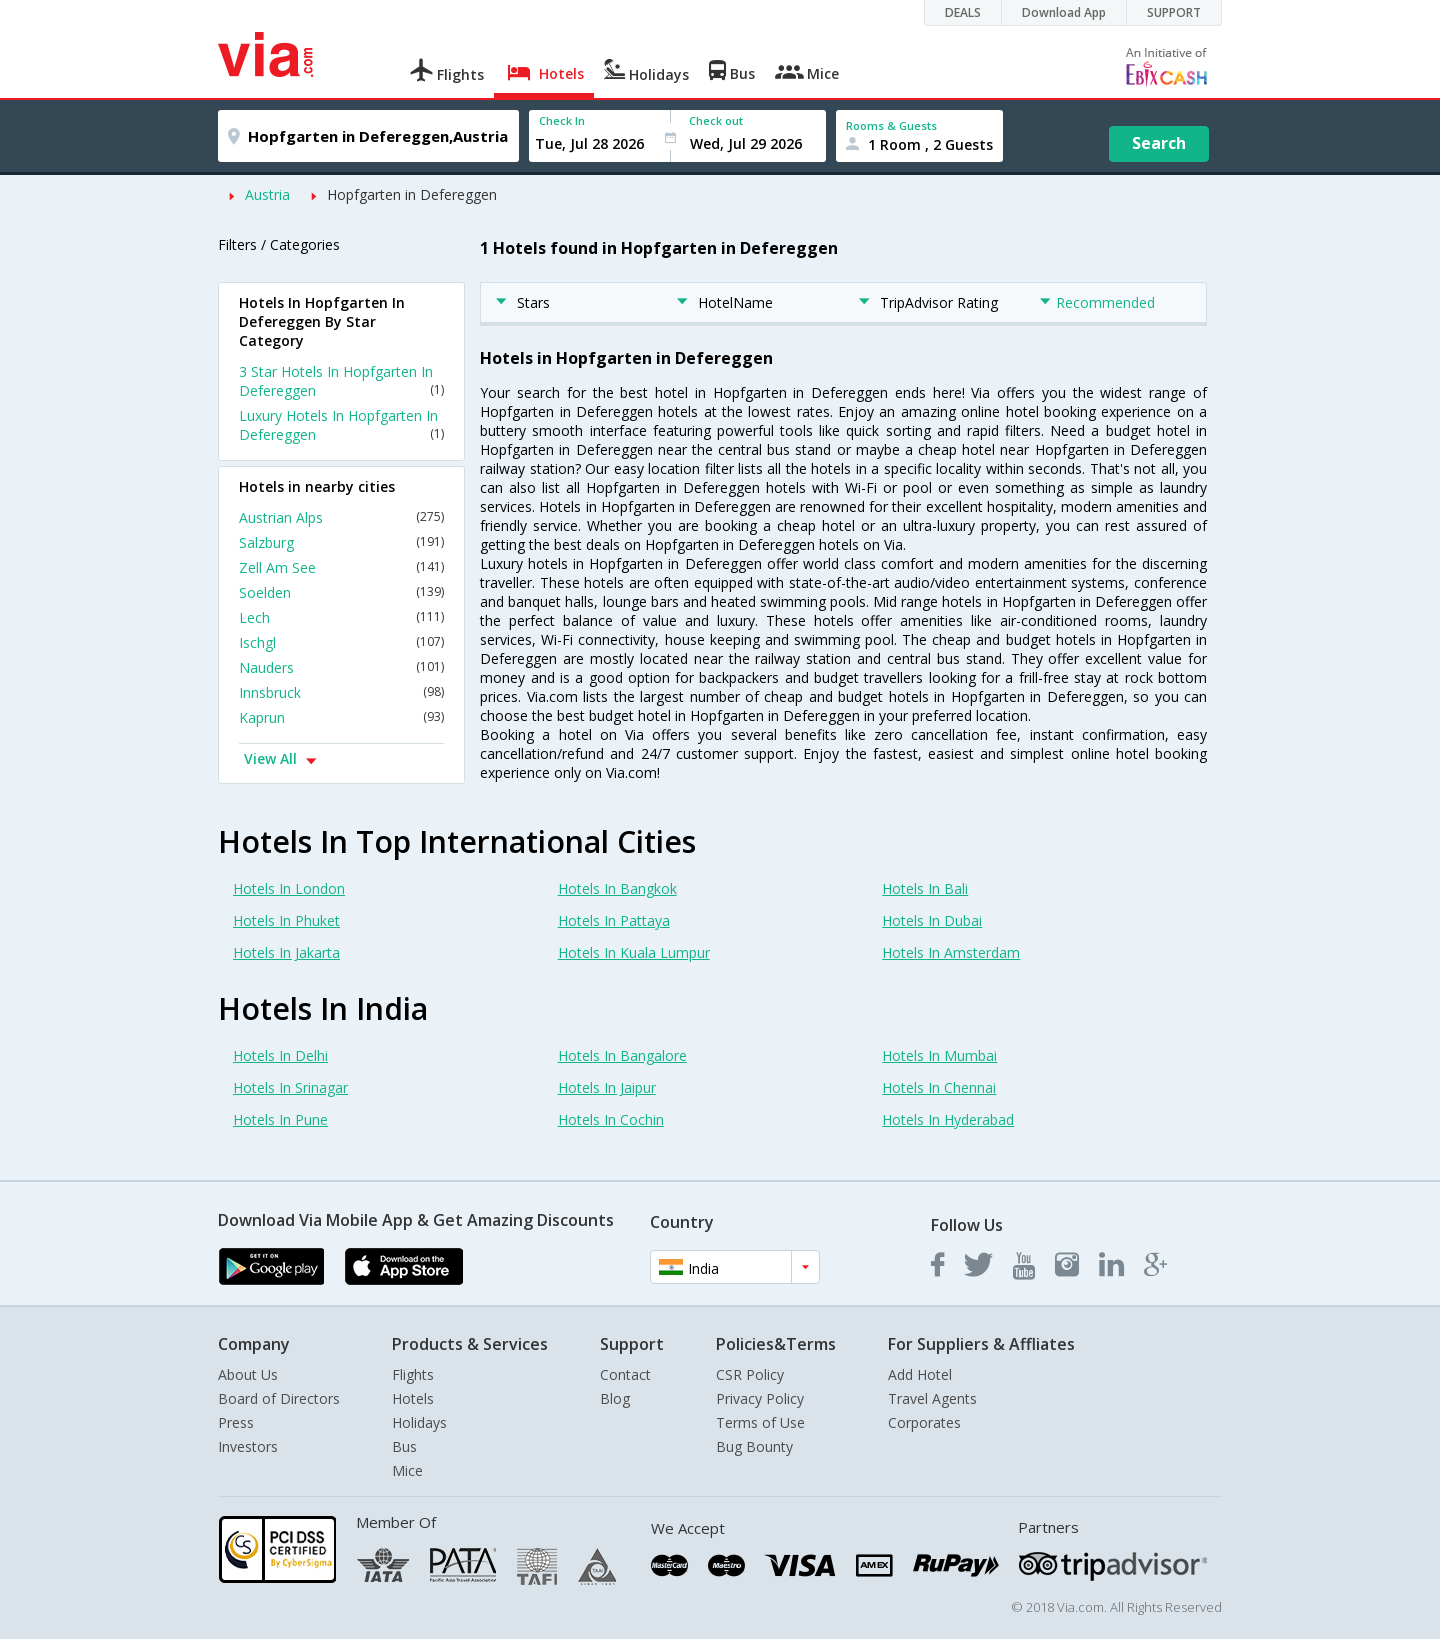  I want to click on Mice, so click(407, 1470).